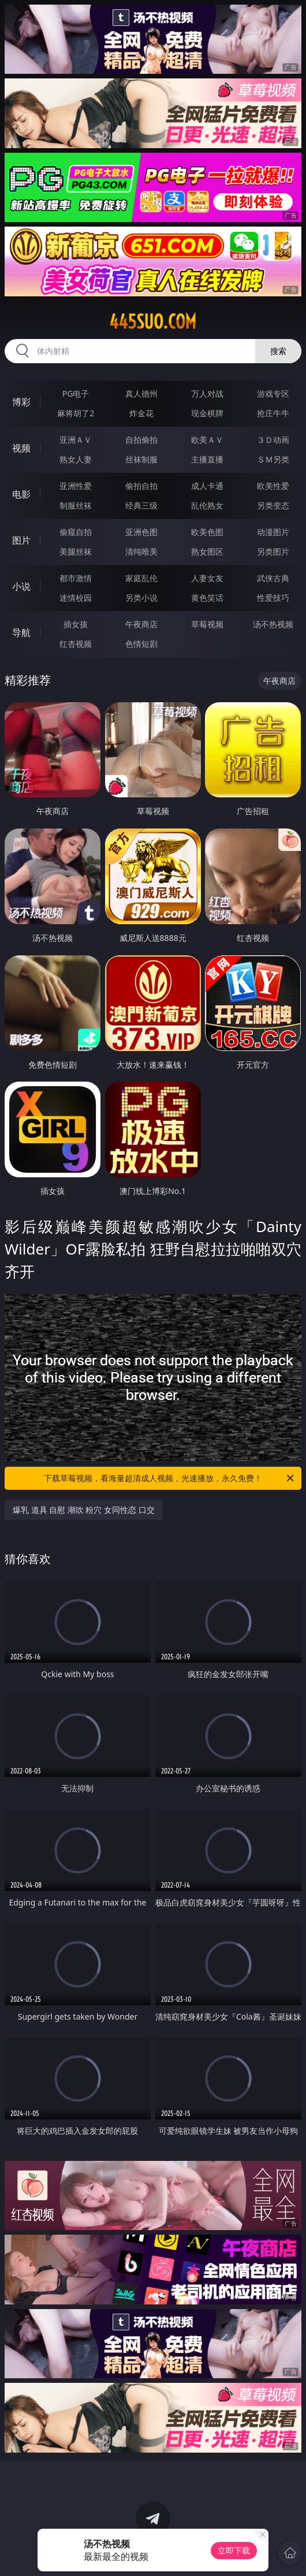 This screenshot has width=306, height=2576. I want to click on 麻将胡了2, so click(75, 413).